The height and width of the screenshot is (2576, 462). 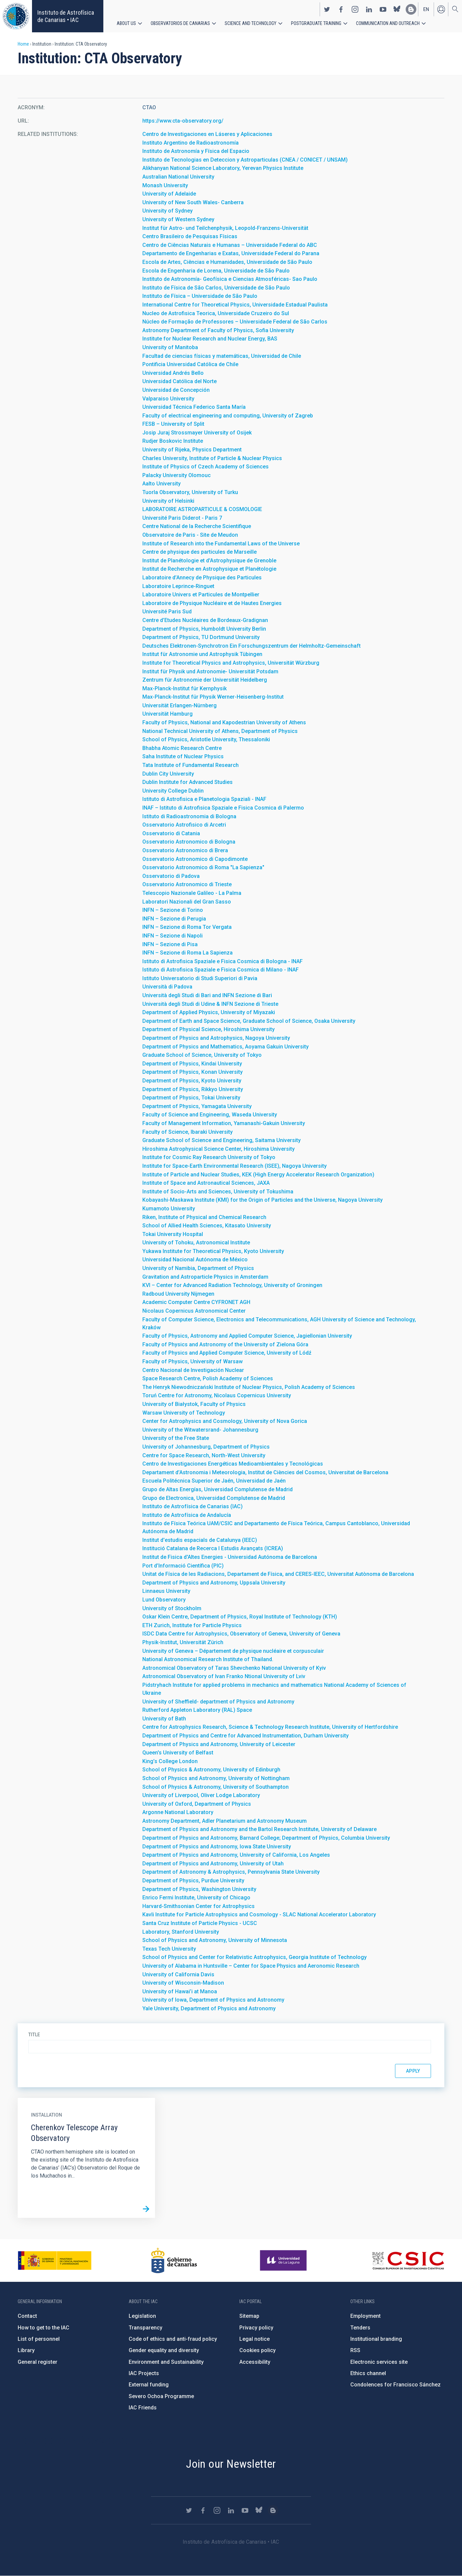 I want to click on https://www.facebook.com/InstitutodeAstrofisicadeCanarias, so click(x=341, y=9).